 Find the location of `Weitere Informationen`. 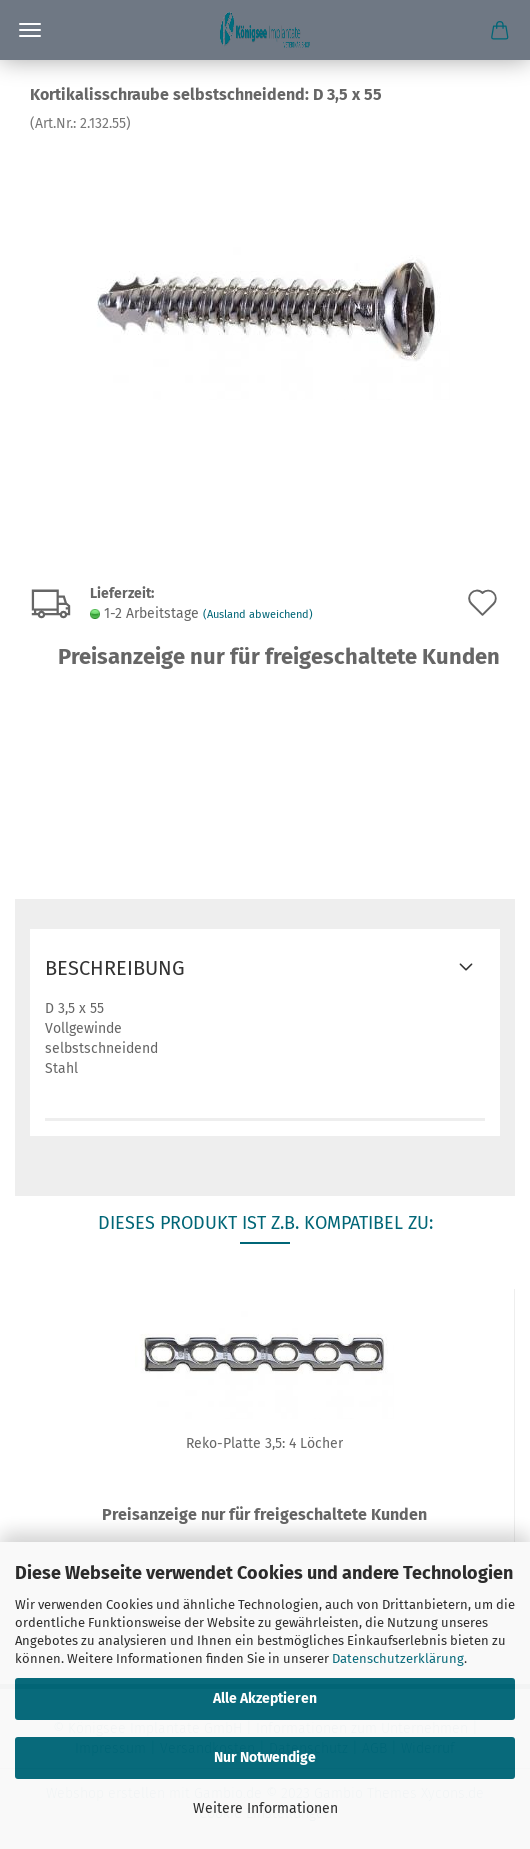

Weitere Informationen is located at coordinates (265, 1808).